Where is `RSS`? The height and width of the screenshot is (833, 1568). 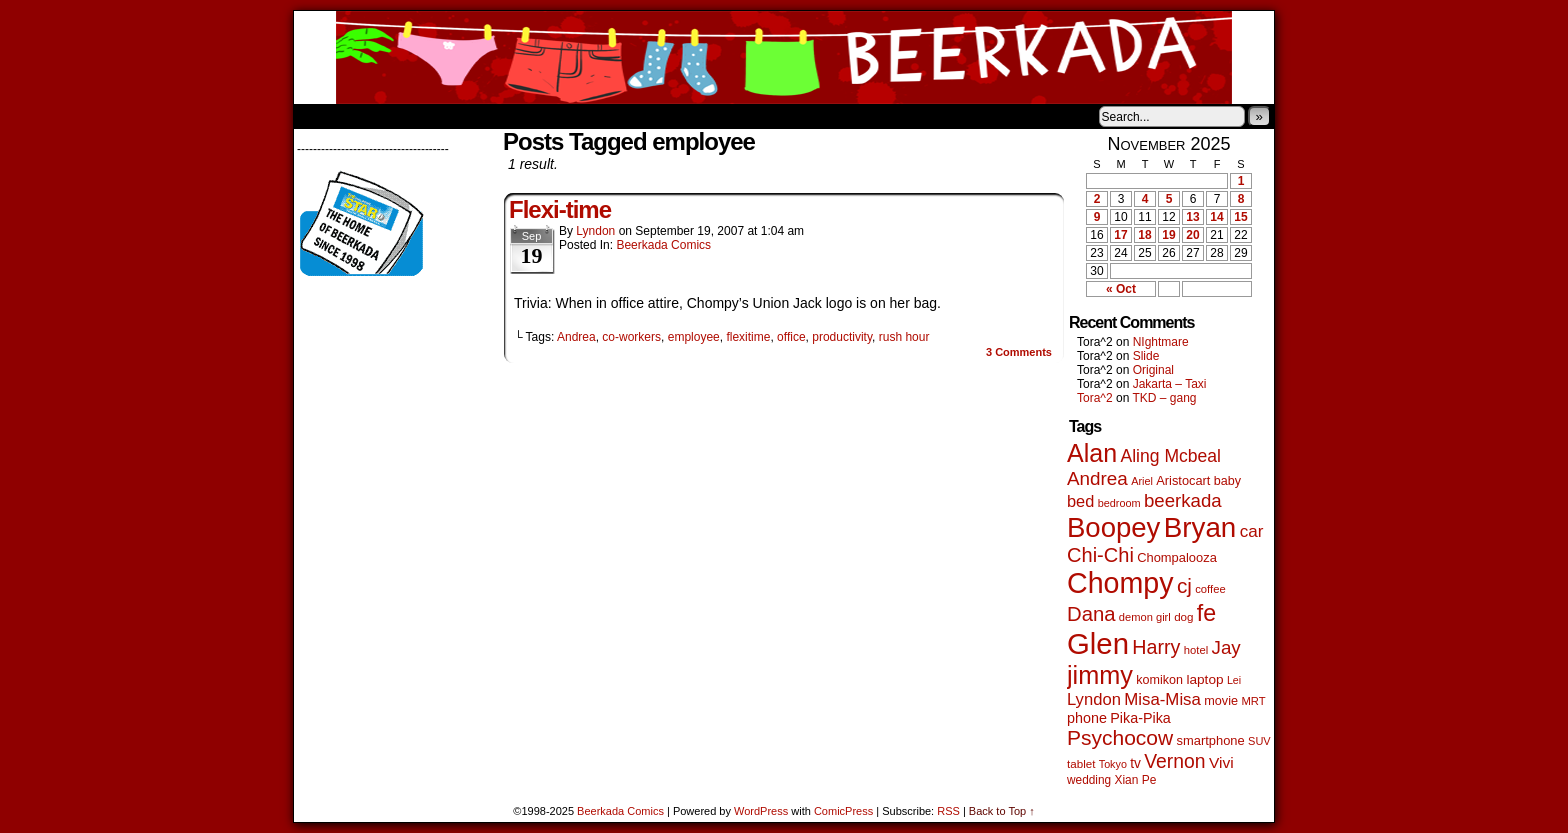
RSS is located at coordinates (948, 811).